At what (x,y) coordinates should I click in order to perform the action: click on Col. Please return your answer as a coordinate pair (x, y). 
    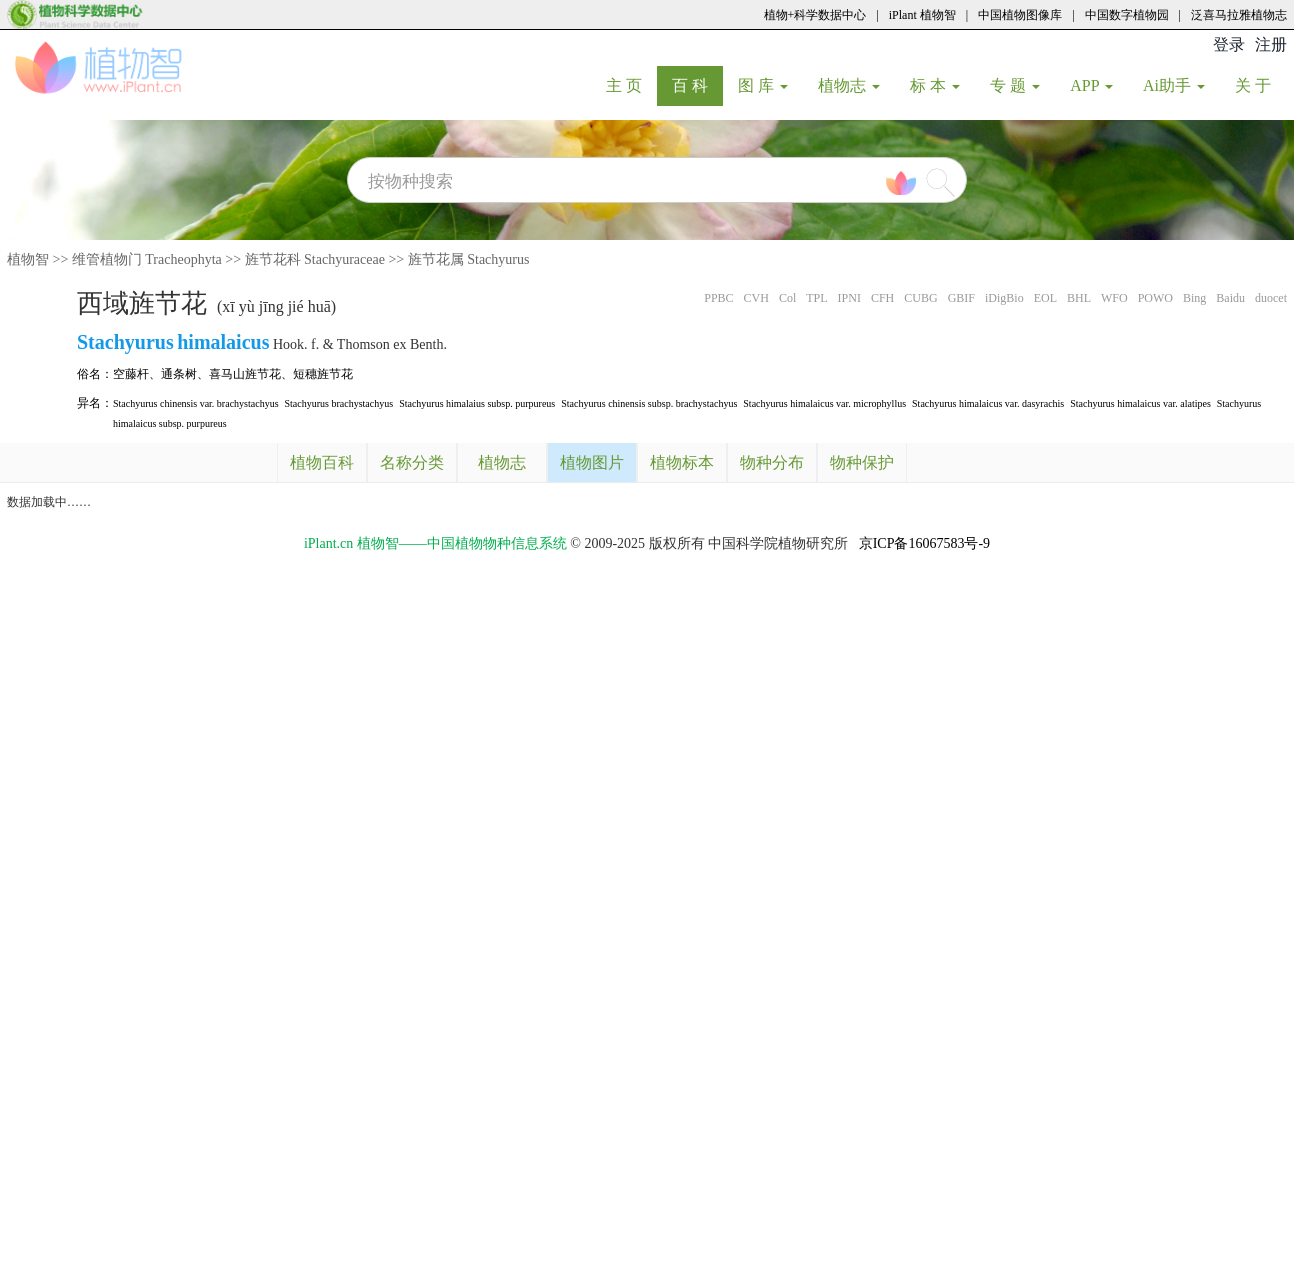
    Looking at the image, I should click on (787, 298).